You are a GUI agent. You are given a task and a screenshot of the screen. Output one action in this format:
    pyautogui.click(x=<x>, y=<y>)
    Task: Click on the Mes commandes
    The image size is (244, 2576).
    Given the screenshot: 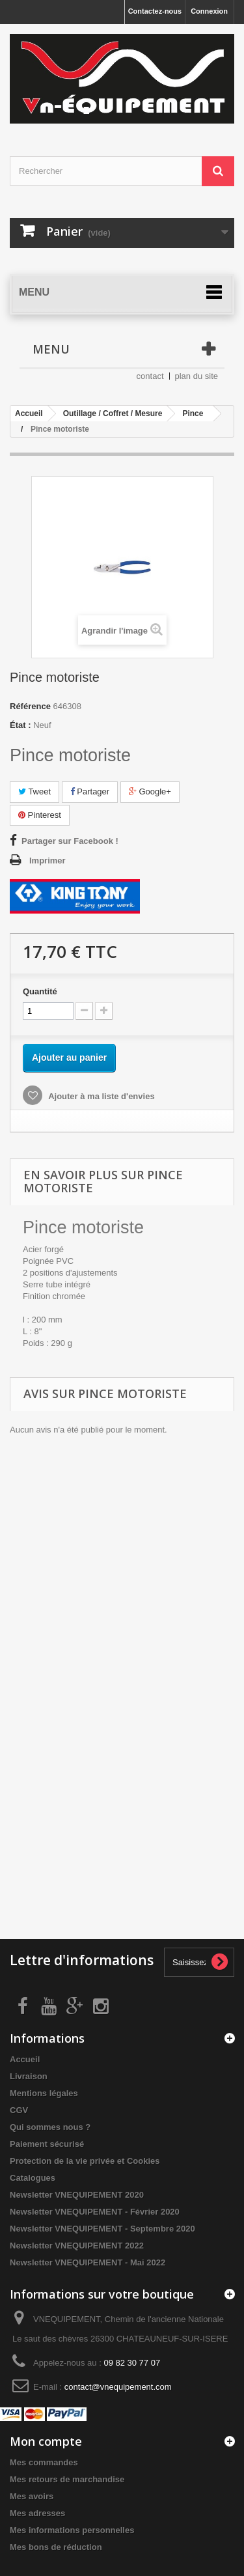 What is the action you would take?
    pyautogui.click(x=44, y=2462)
    